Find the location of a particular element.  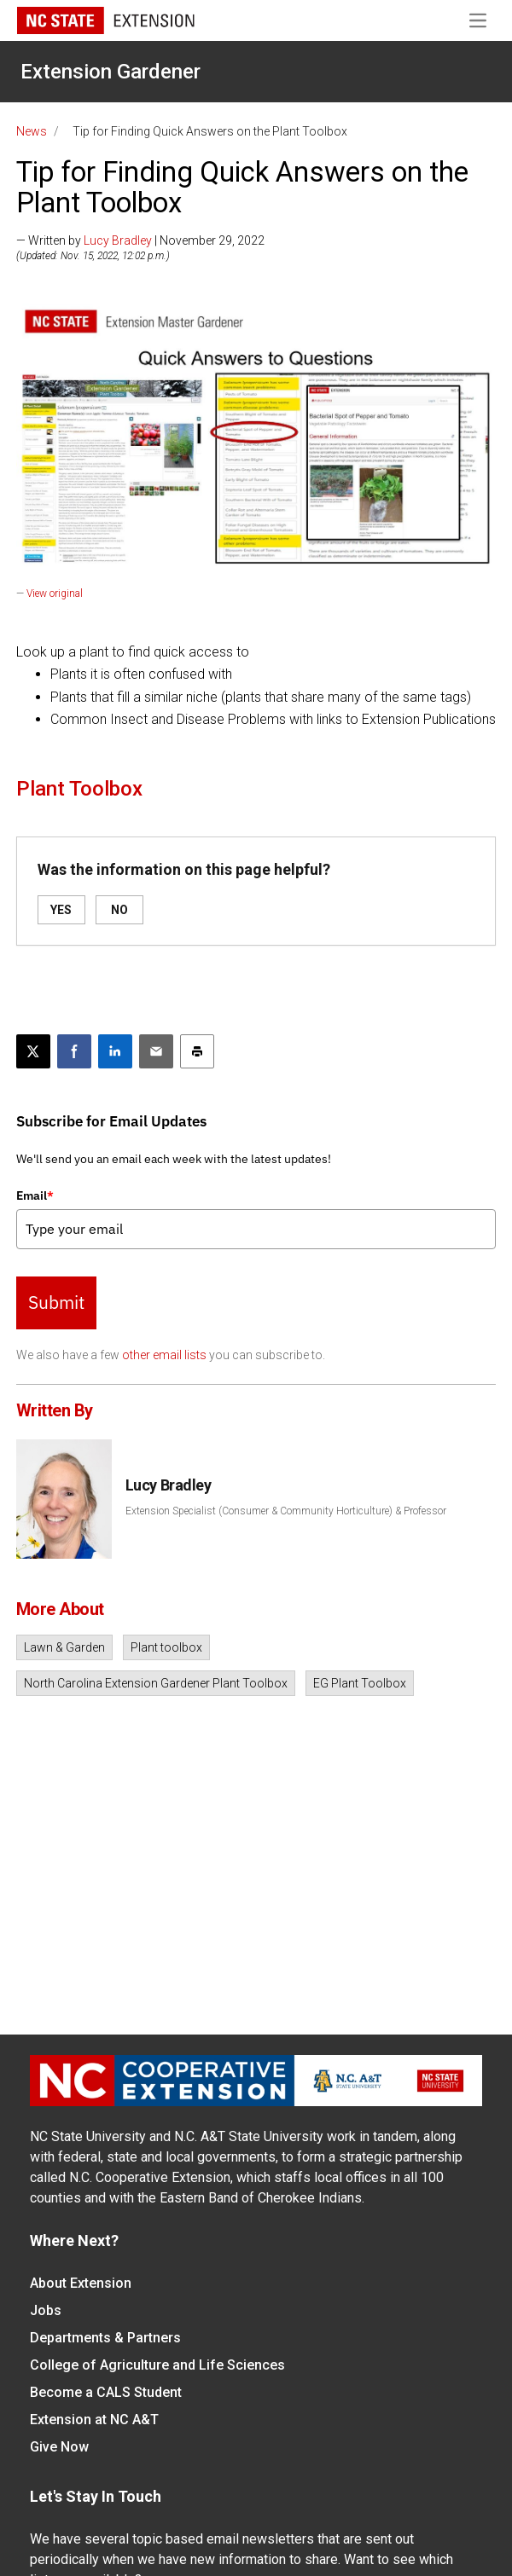

View original is located at coordinates (54, 593).